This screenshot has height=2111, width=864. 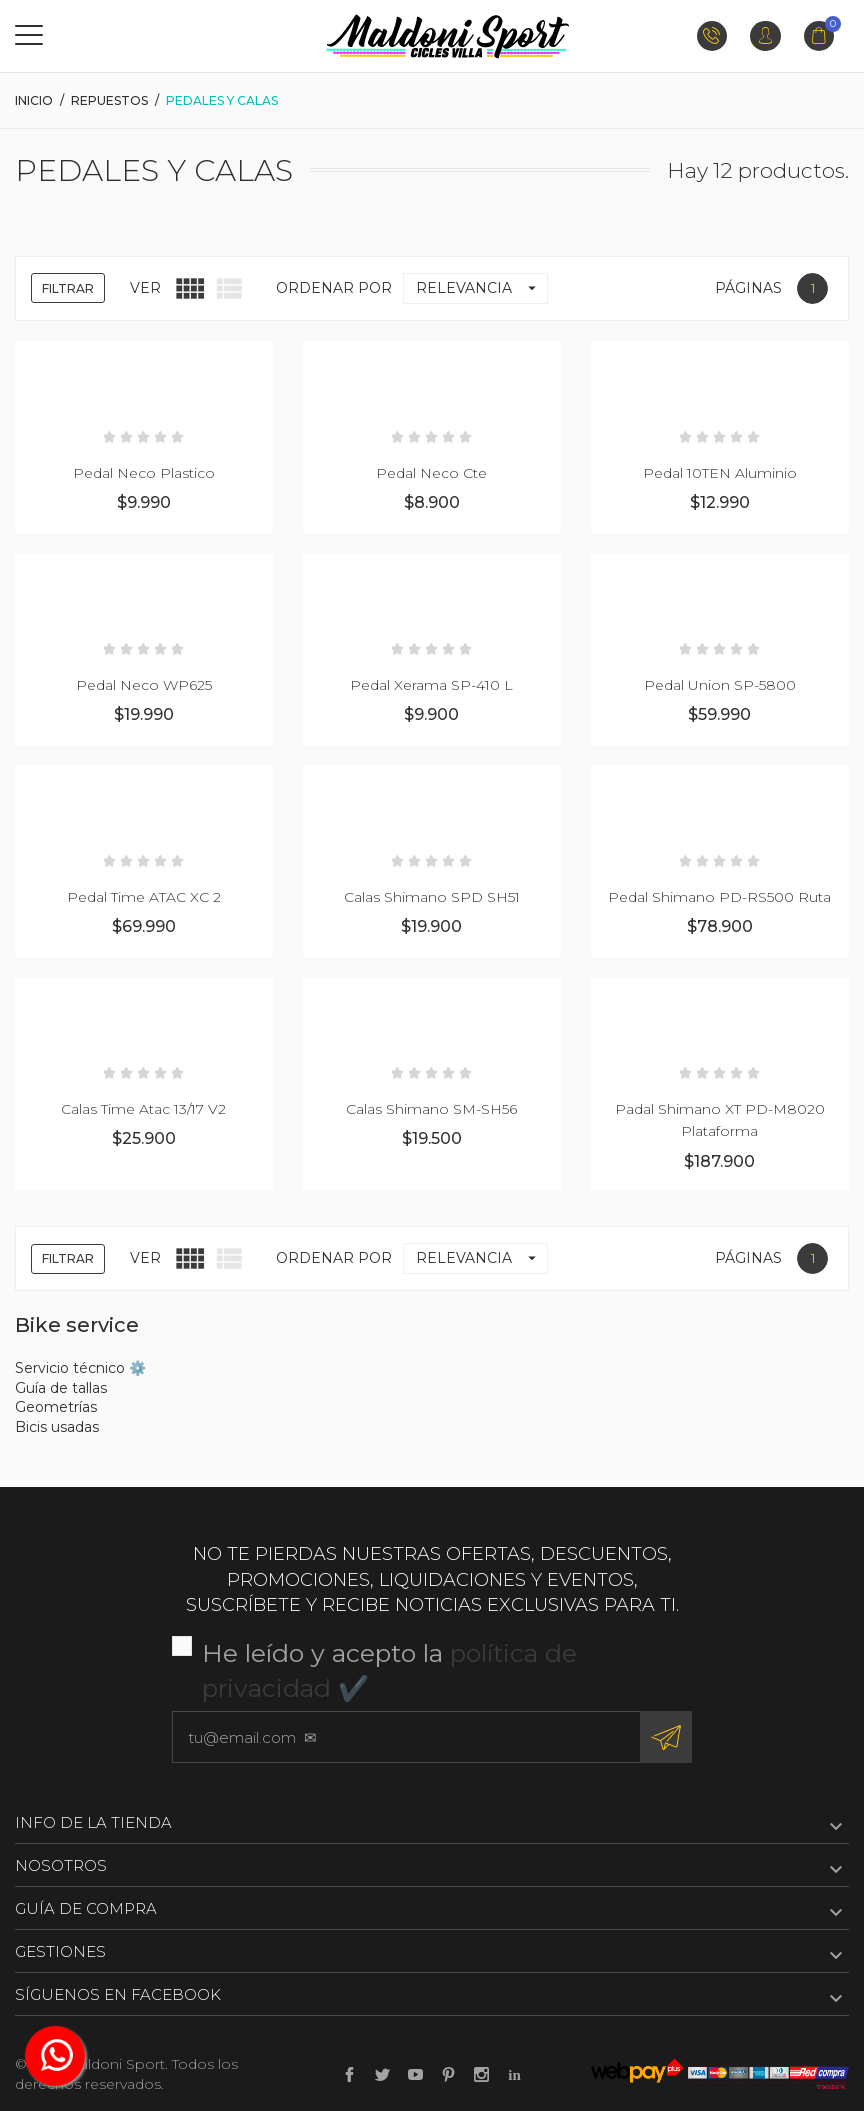 I want to click on Calas Shimano SPD SH51, so click(x=432, y=897).